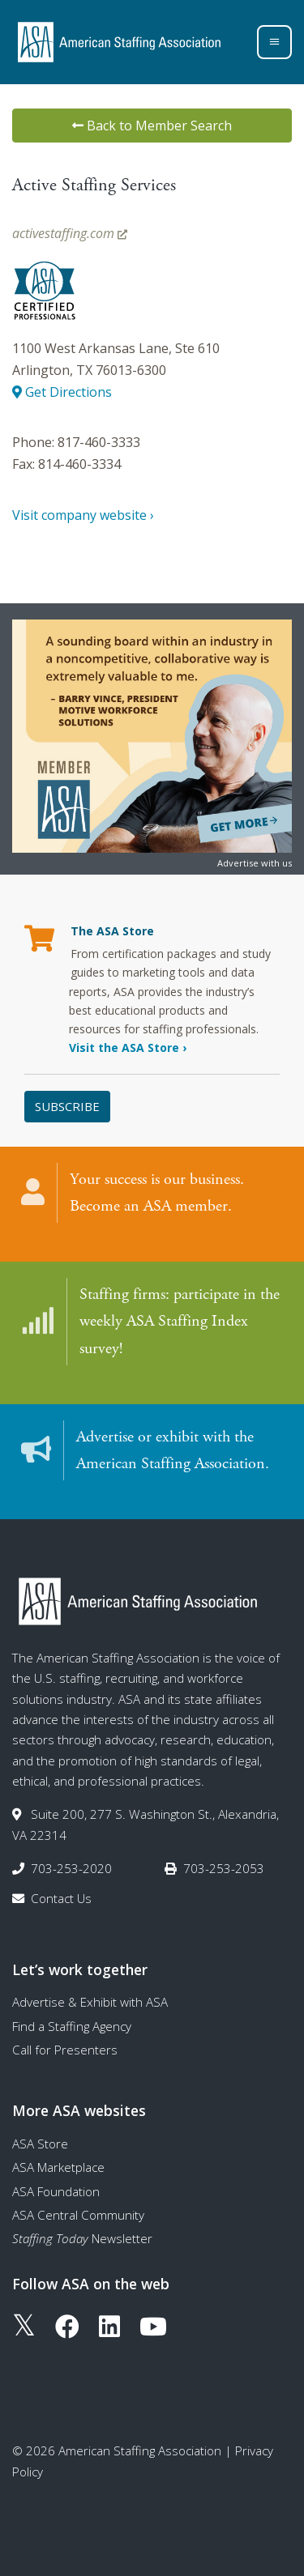 Image resolution: width=304 pixels, height=2576 pixels. I want to click on Newsletter, so click(82, 2238).